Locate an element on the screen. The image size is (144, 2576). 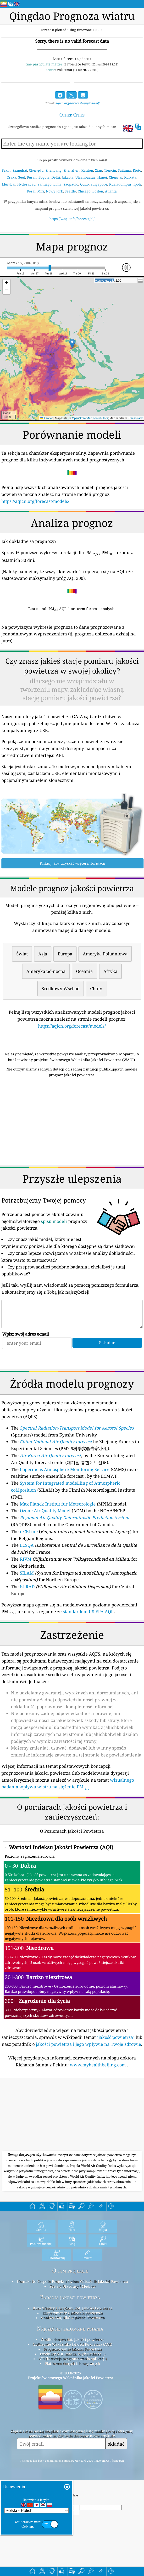
Hyderabad is located at coordinates (26, 184).